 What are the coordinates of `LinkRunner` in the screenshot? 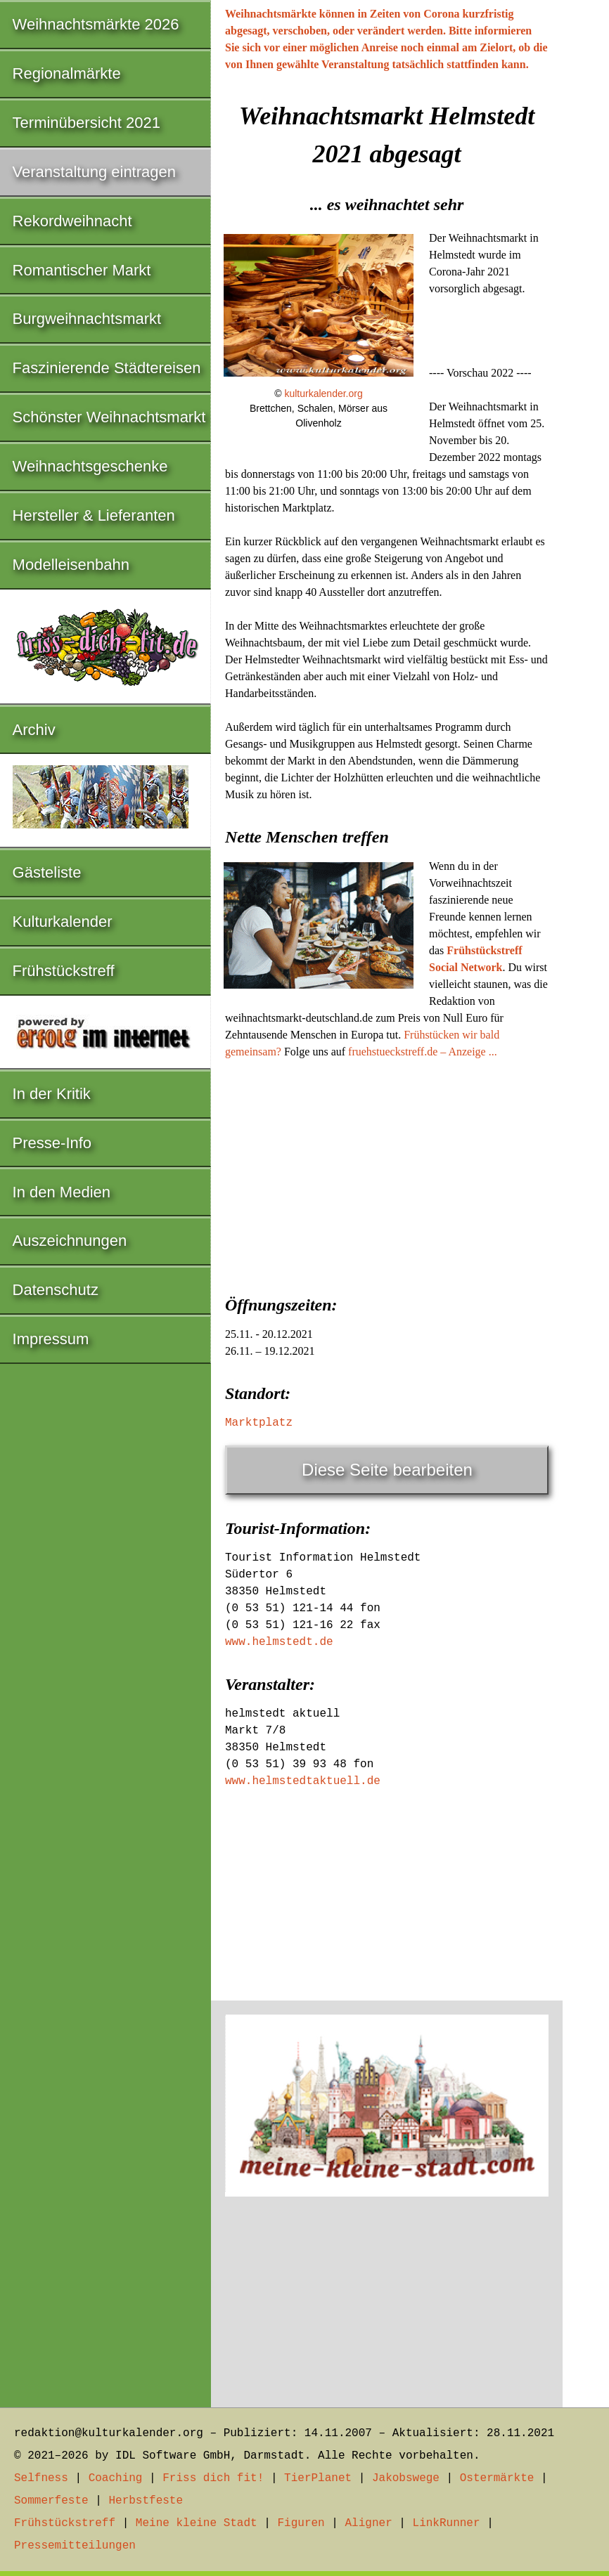 It's located at (446, 2523).